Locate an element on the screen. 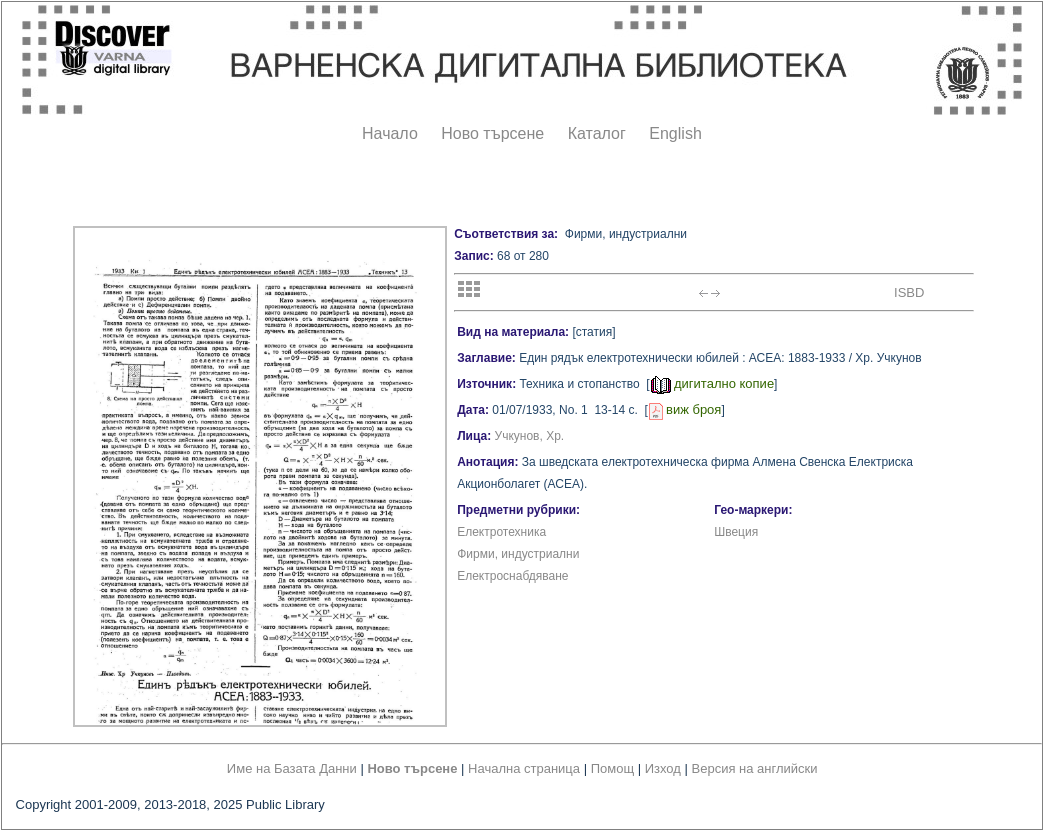  Швеция is located at coordinates (736, 532).